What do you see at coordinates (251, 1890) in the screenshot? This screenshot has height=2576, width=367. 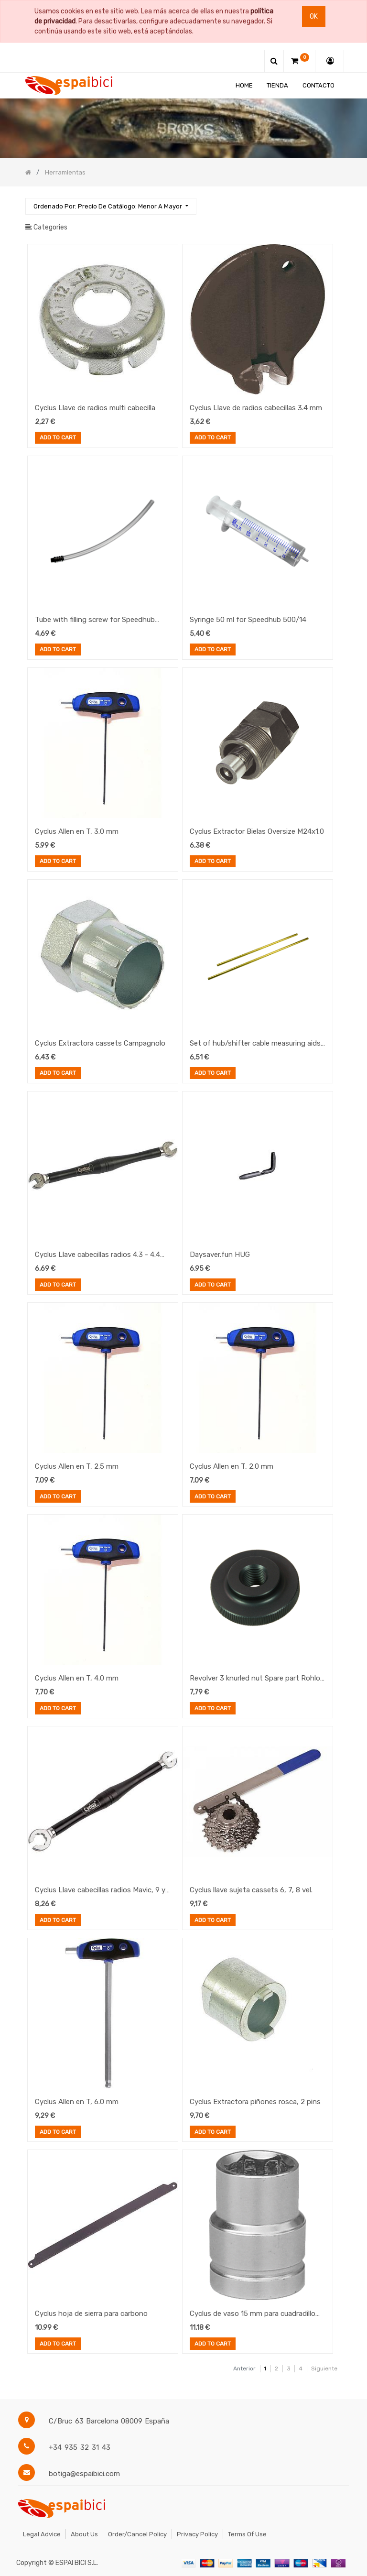 I see `Cyclus llave sujeta cassets 6, 7, 8 vel.` at bounding box center [251, 1890].